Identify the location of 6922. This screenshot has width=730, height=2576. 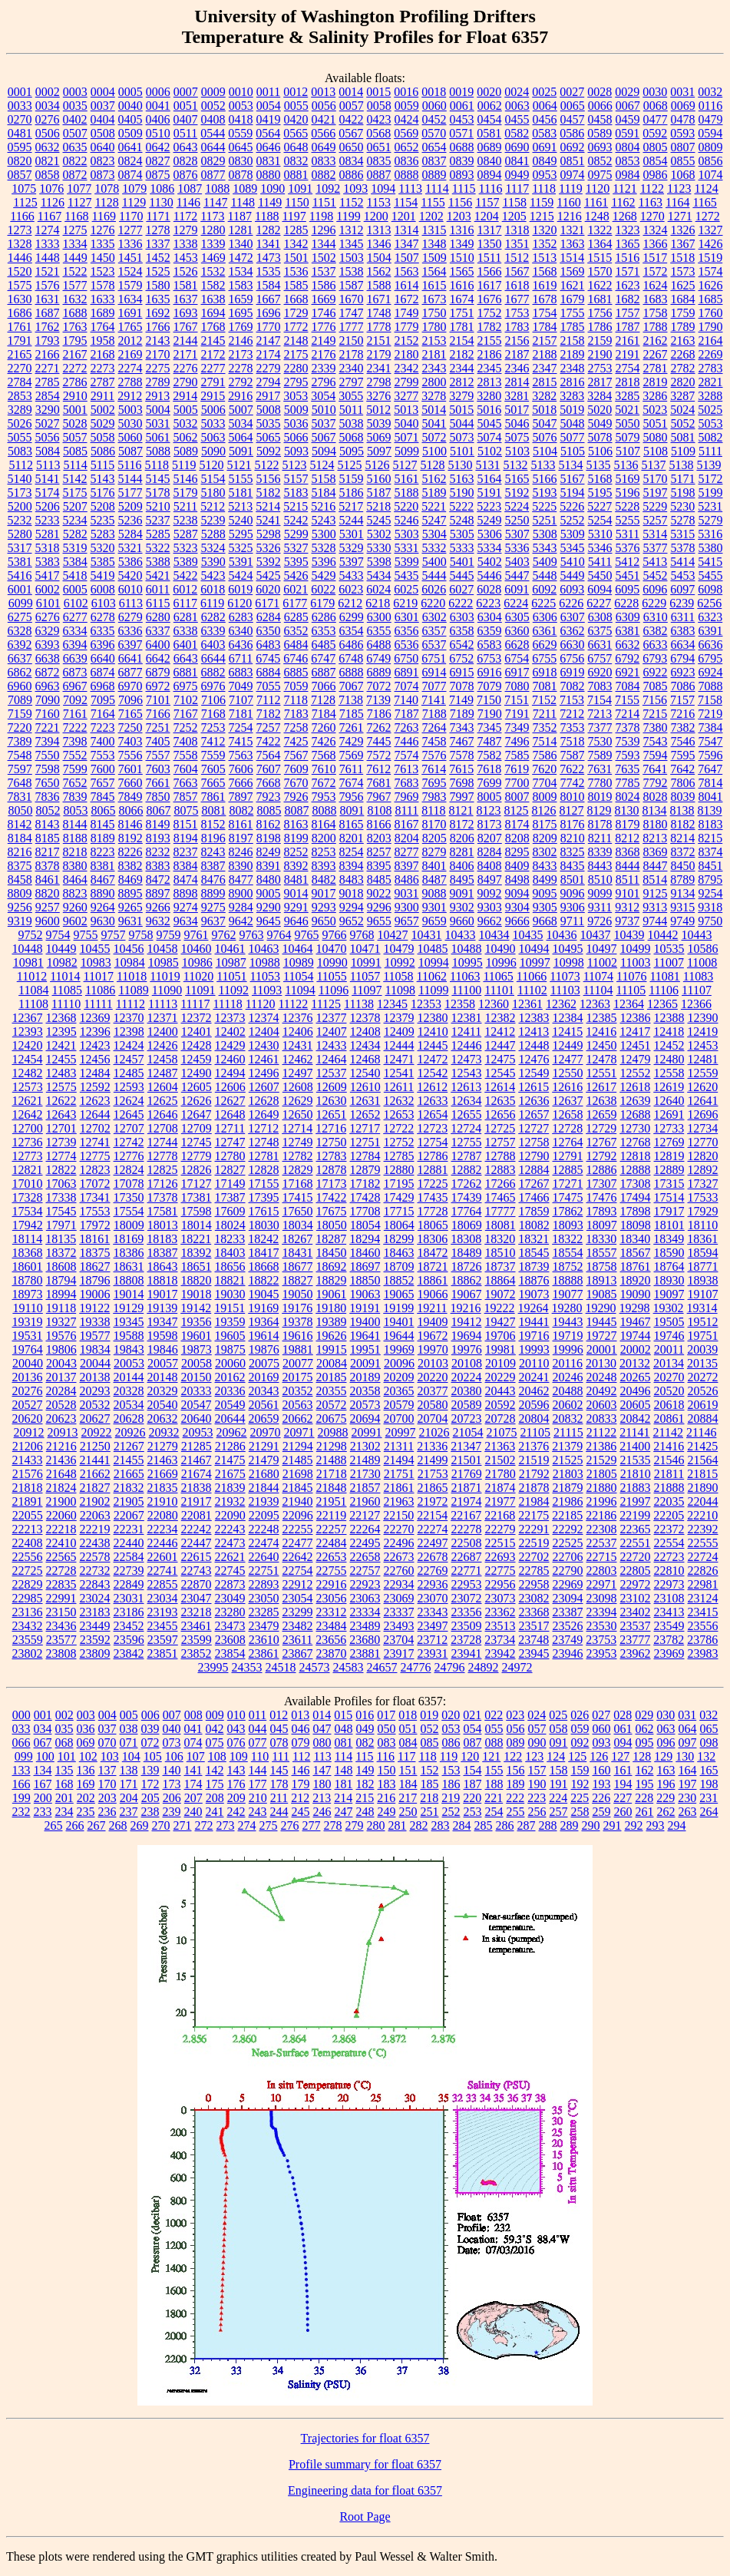
(655, 672).